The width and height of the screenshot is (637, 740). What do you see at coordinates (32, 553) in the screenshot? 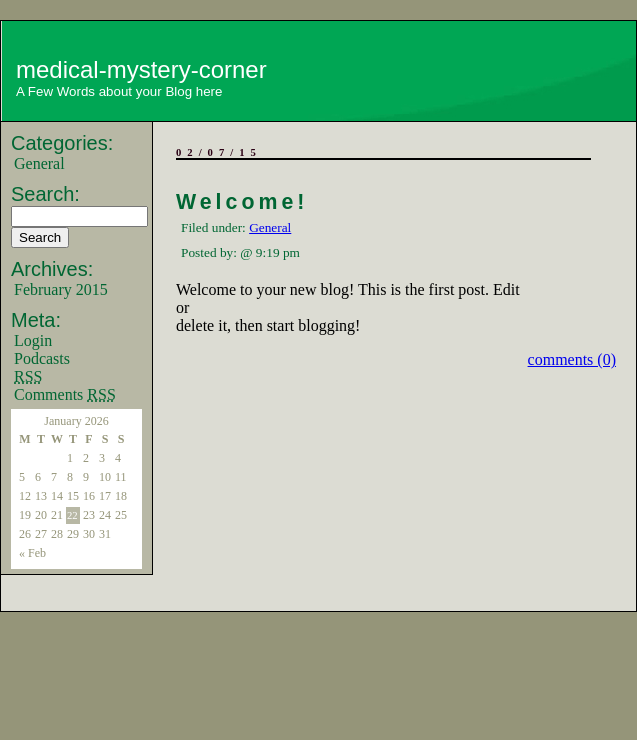
I see `« Feb` at bounding box center [32, 553].